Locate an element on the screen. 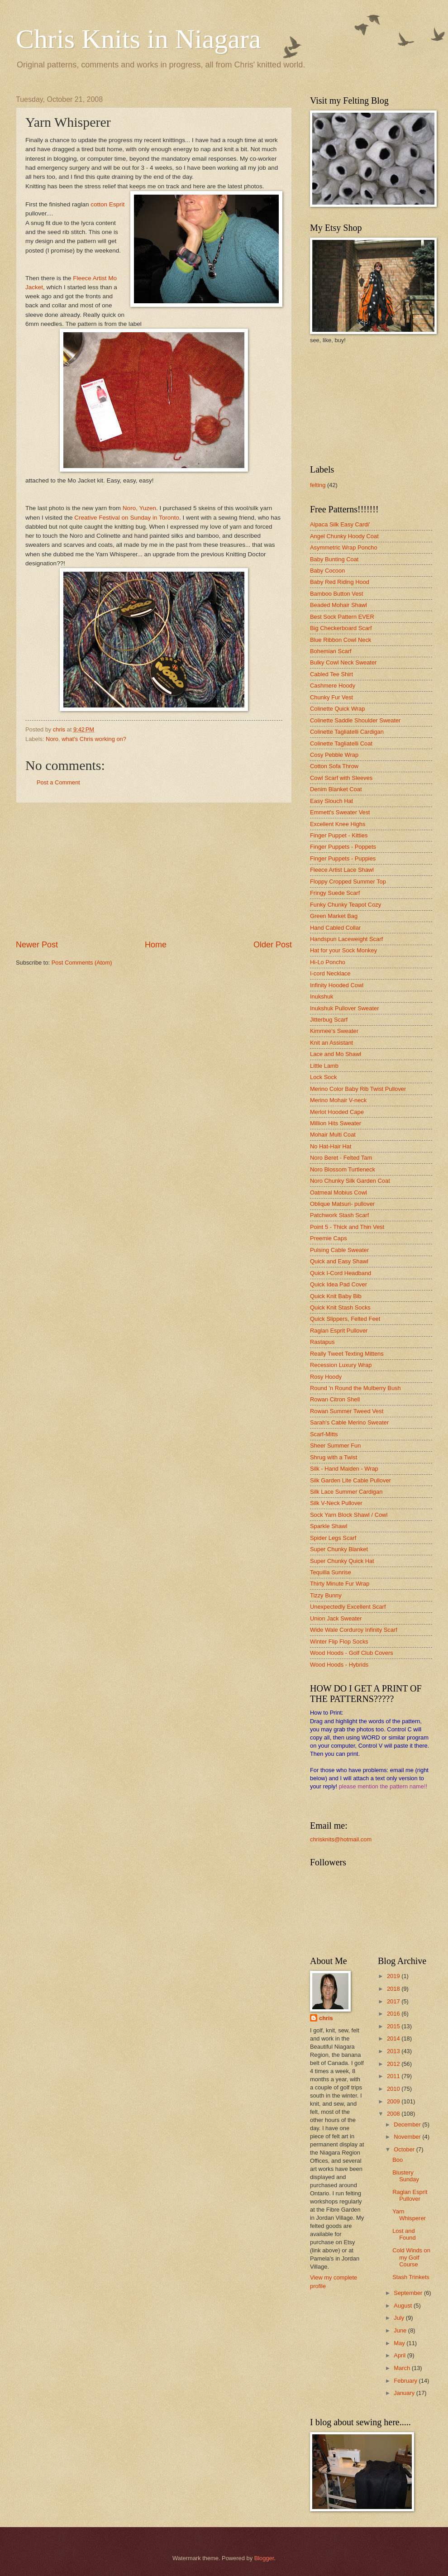 The image size is (448, 2576). Hand Cabled Collar is located at coordinates (335, 927).